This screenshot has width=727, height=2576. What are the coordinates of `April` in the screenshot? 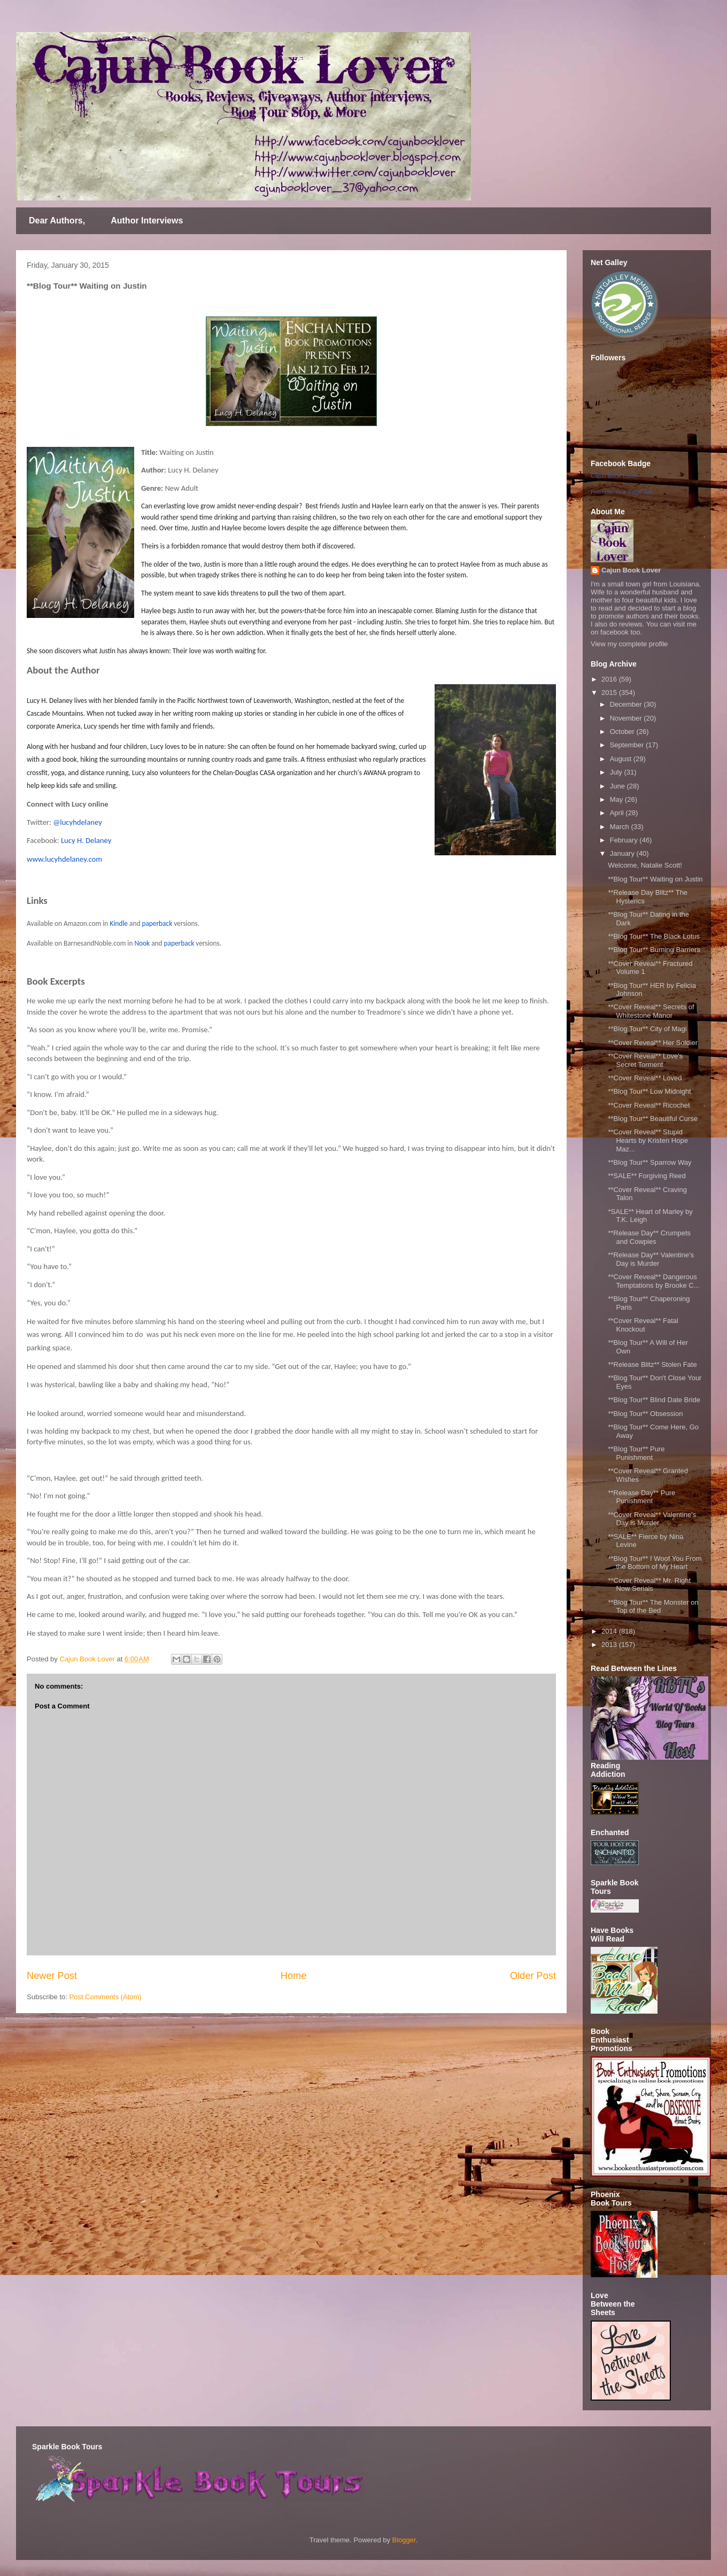 It's located at (618, 813).